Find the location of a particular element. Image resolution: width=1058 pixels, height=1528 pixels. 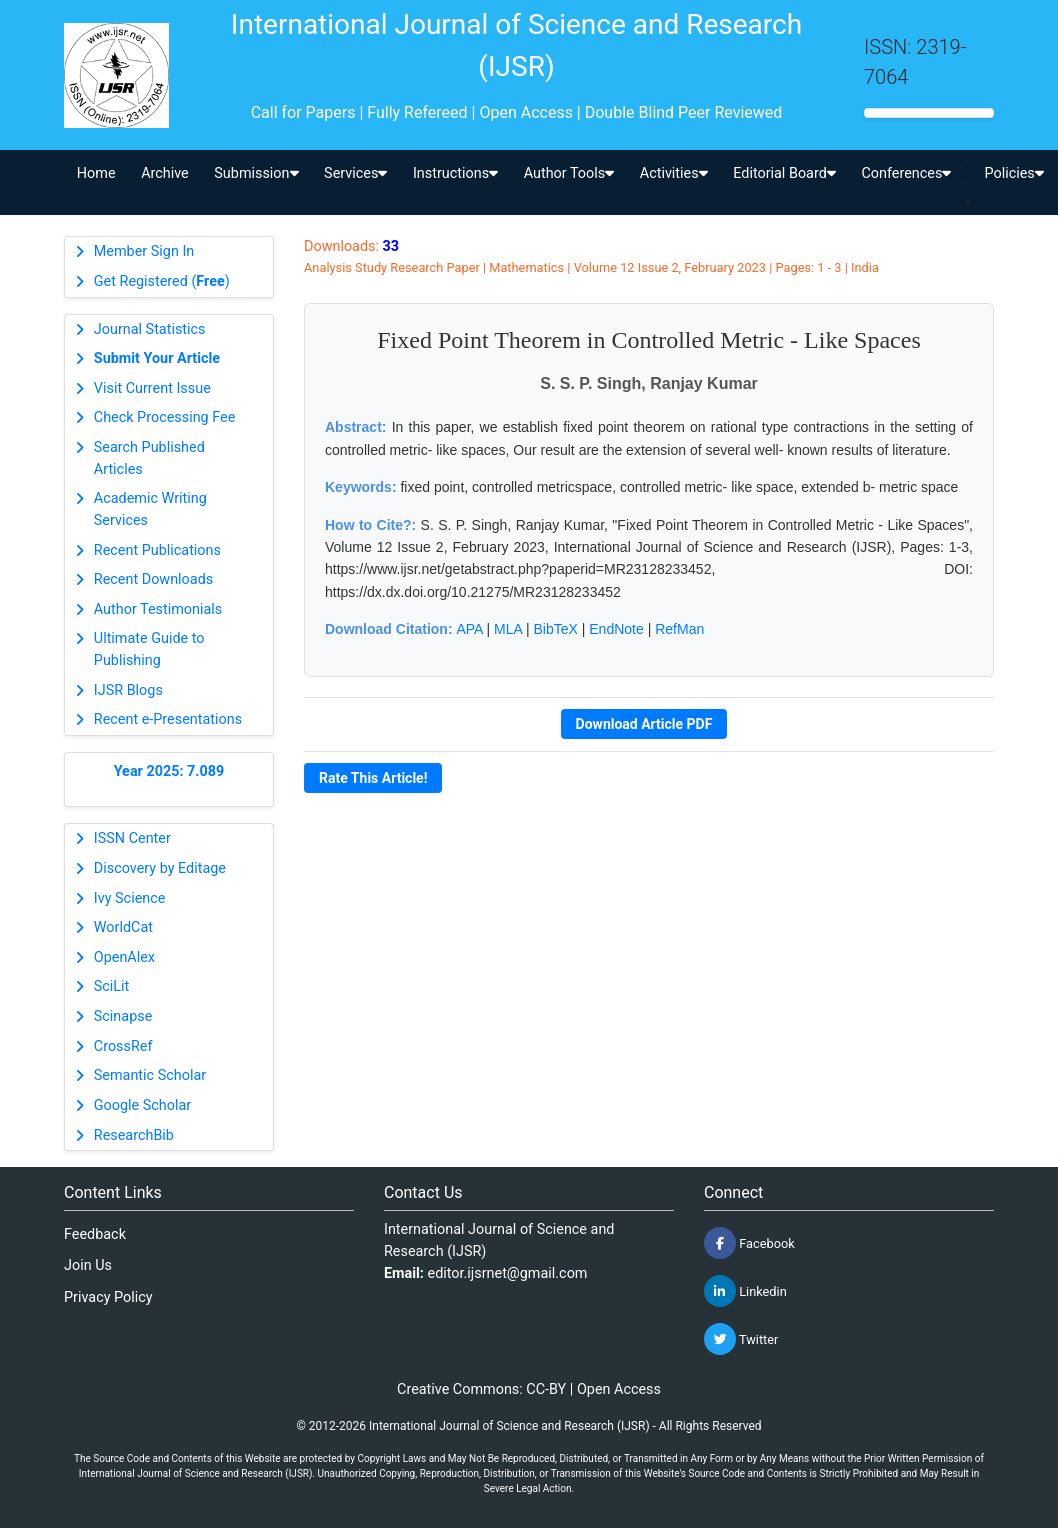

Ivy Science is located at coordinates (130, 898).